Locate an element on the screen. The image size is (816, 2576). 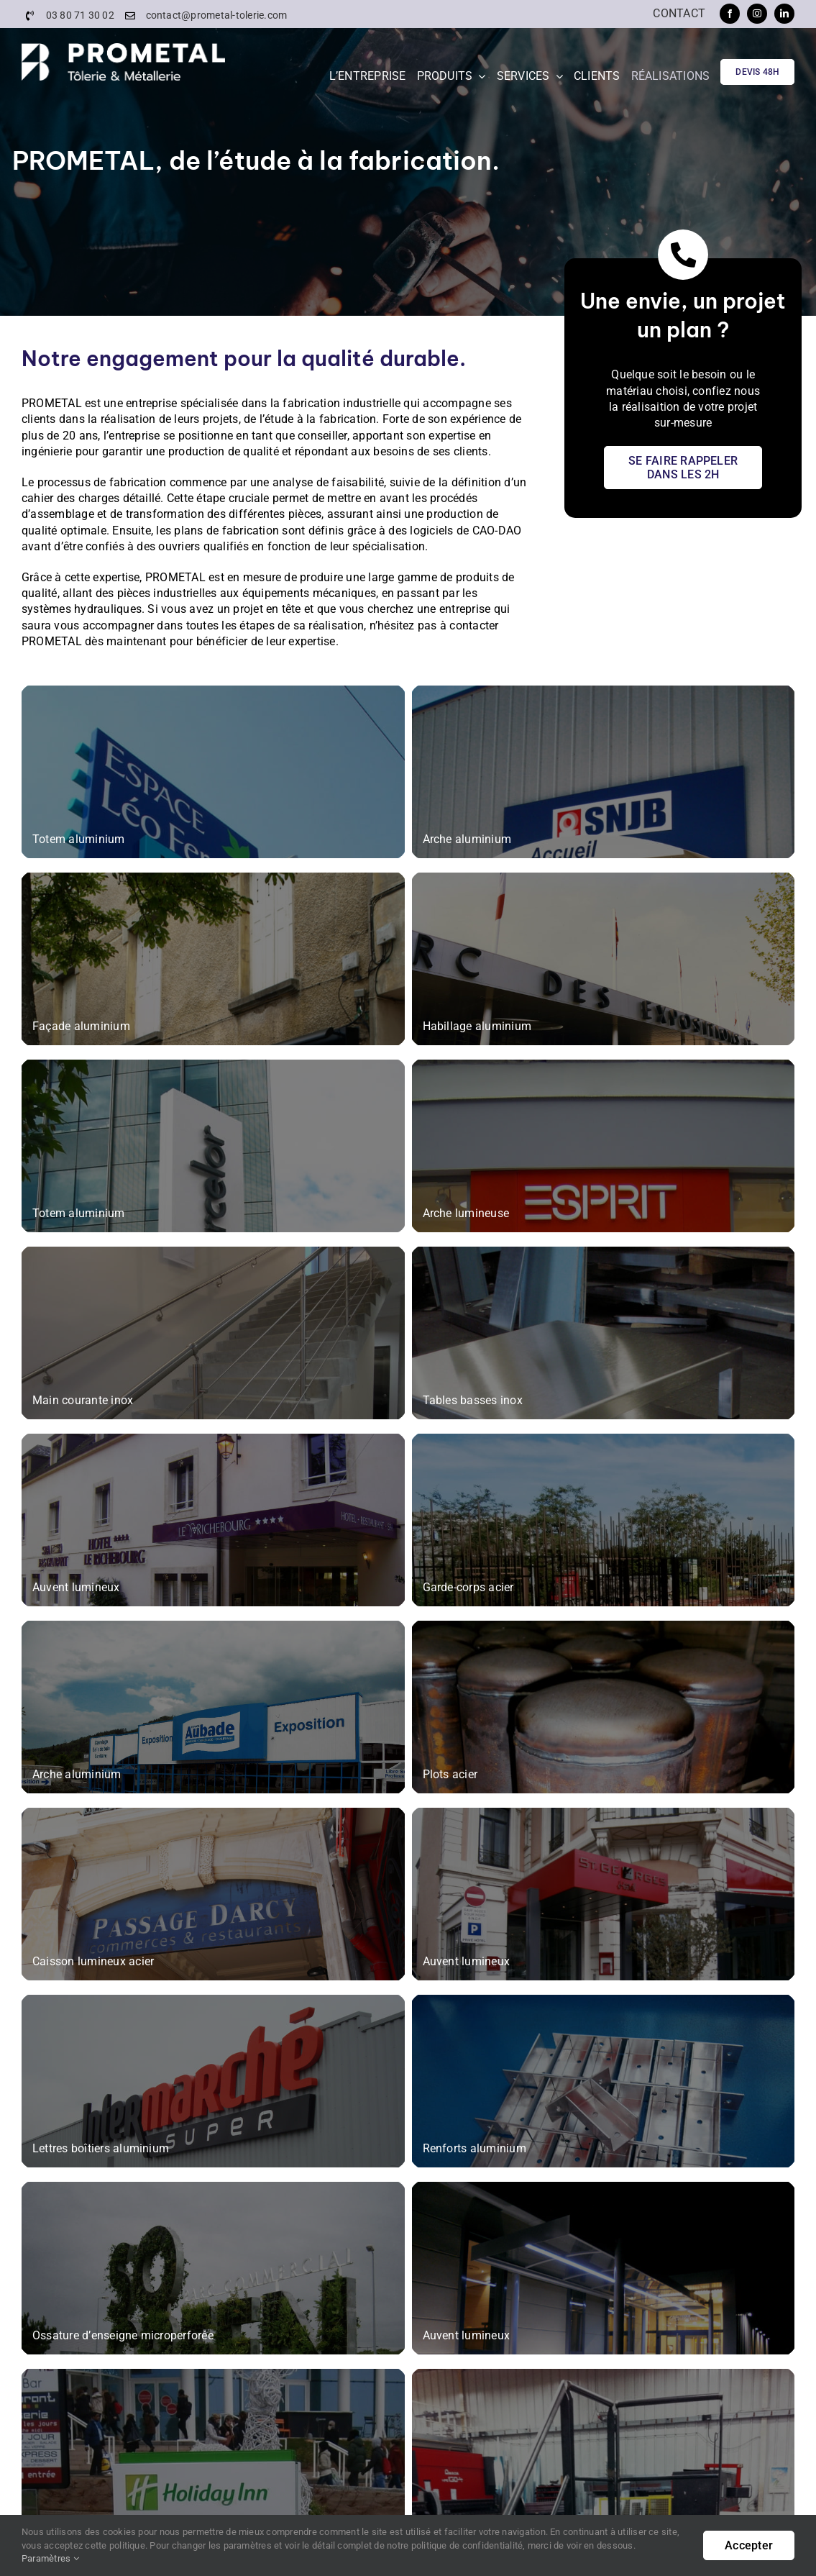
Accepter is located at coordinates (749, 2545).